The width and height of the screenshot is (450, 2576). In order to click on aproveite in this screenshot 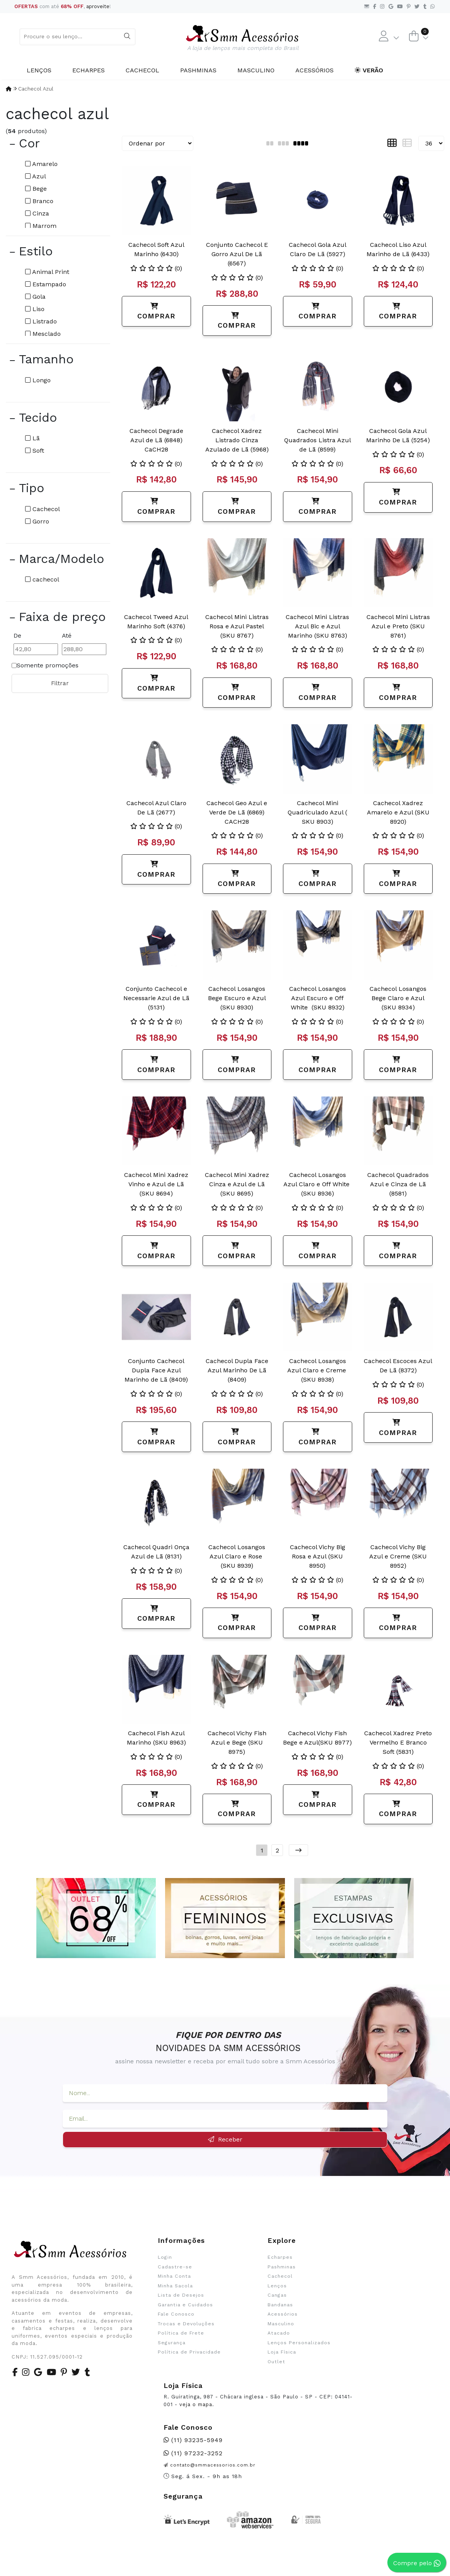, I will do `click(97, 6)`.